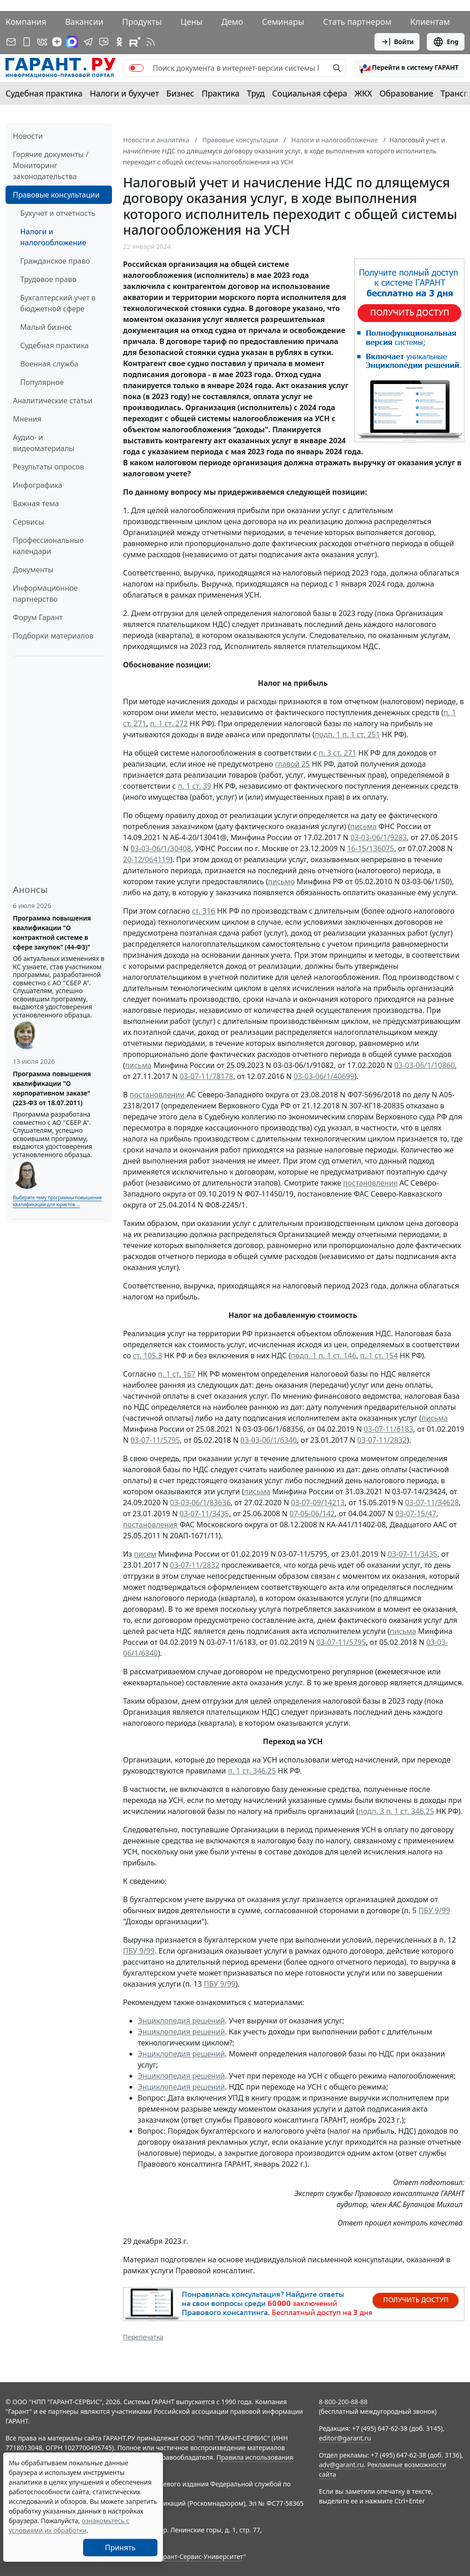 The height and width of the screenshot is (2576, 470). What do you see at coordinates (134, 41) in the screenshot?
I see `[Компания ГАРАНТ - Rutube]` at bounding box center [134, 41].